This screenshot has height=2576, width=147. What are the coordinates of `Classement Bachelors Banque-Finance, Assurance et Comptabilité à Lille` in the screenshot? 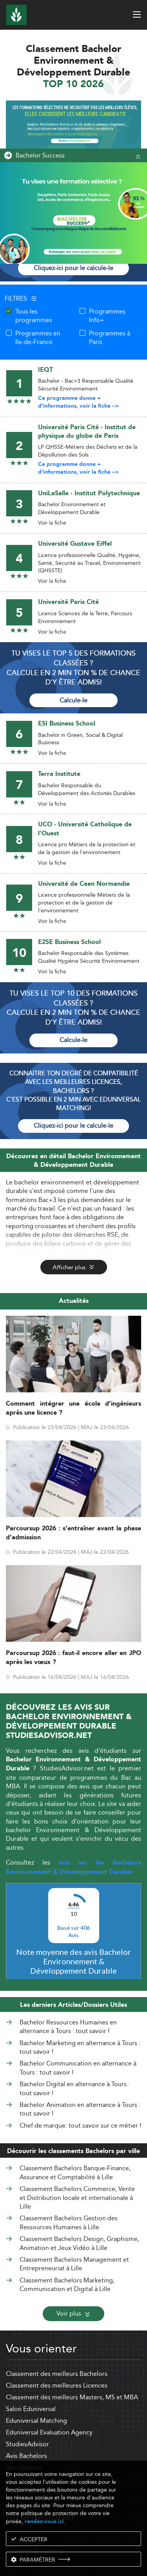 It's located at (75, 2172).